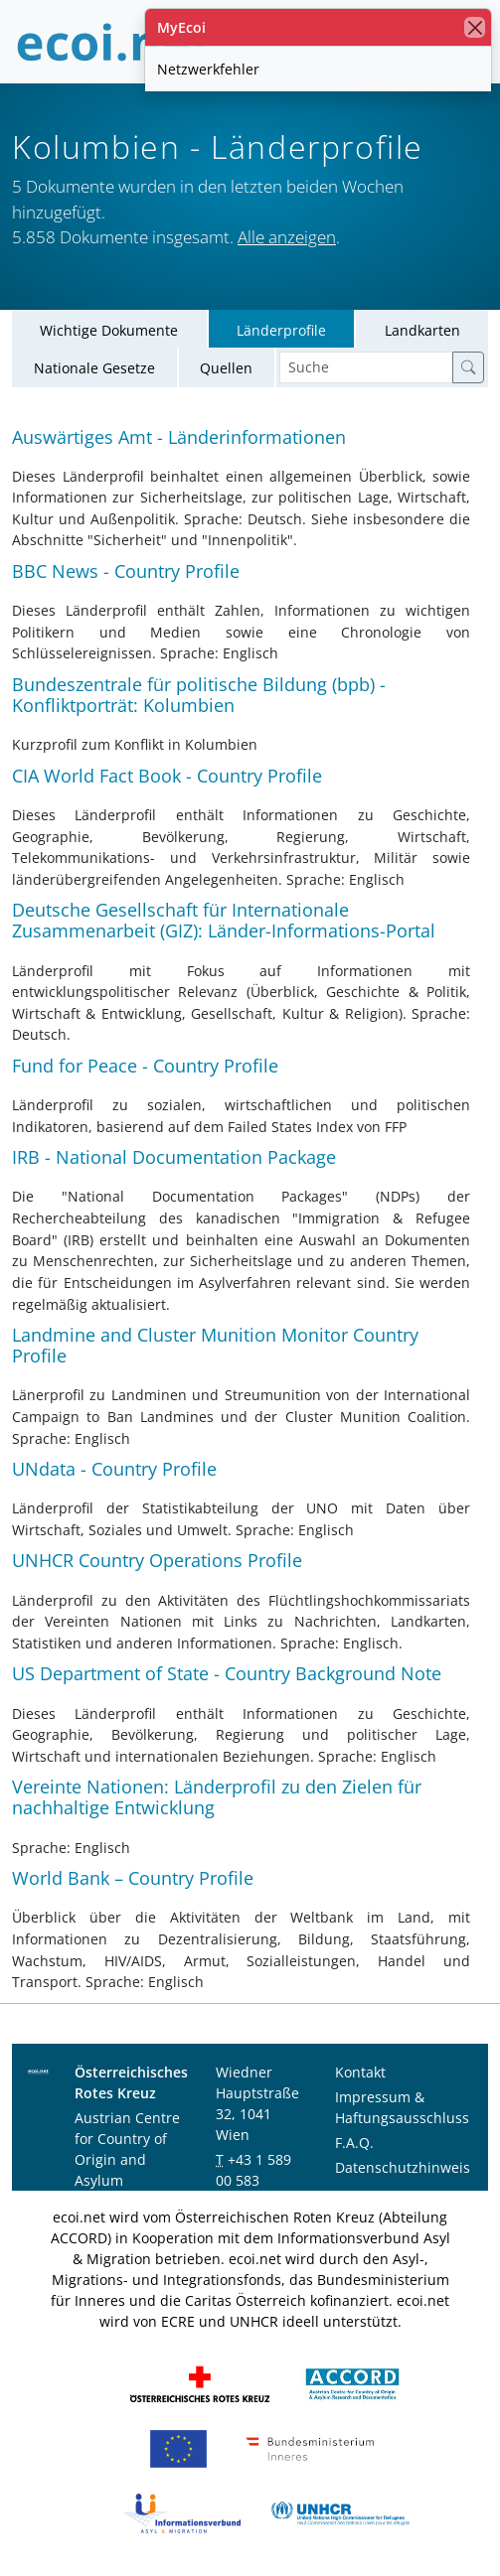 The image size is (500, 2576). What do you see at coordinates (216, 1797) in the screenshot?
I see `Vereinte Nationen: Länderprofil zu den Zielen für nachhaltige Entwicklung` at bounding box center [216, 1797].